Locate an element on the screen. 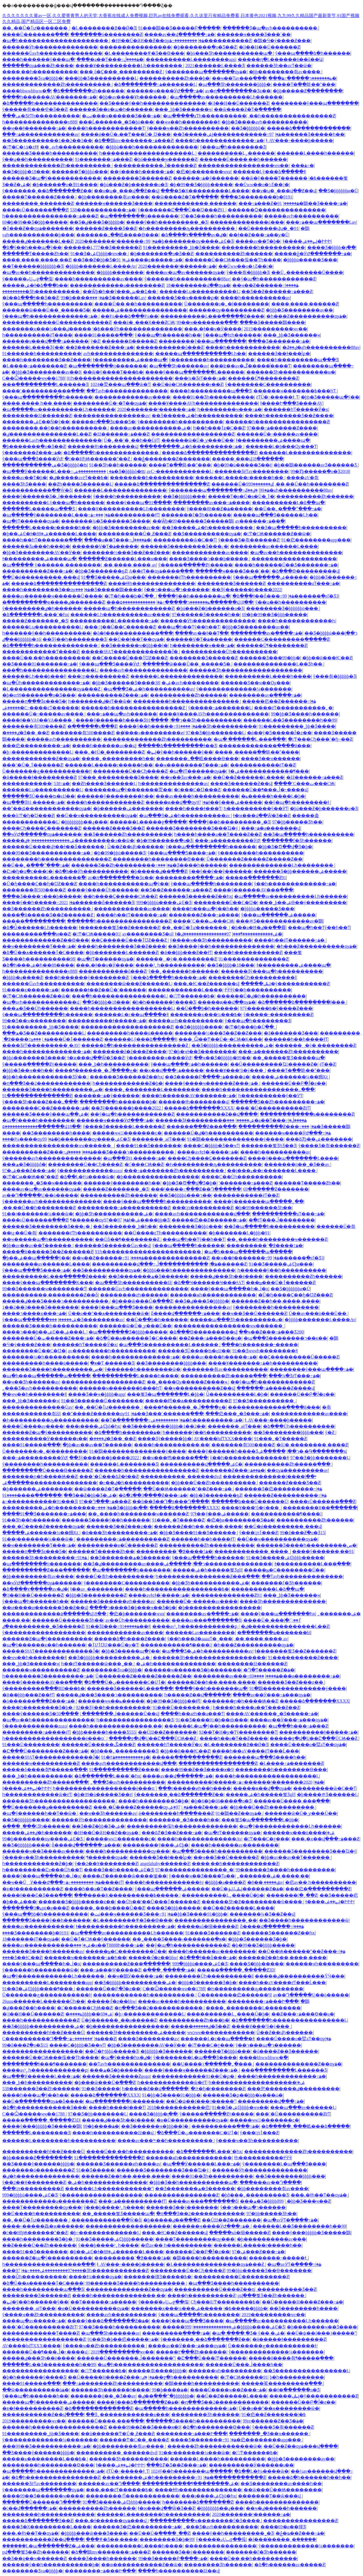 The height and width of the screenshot is (2576, 363). 91���鶹��Ʒ�����Բ����� is located at coordinates (179, 28).